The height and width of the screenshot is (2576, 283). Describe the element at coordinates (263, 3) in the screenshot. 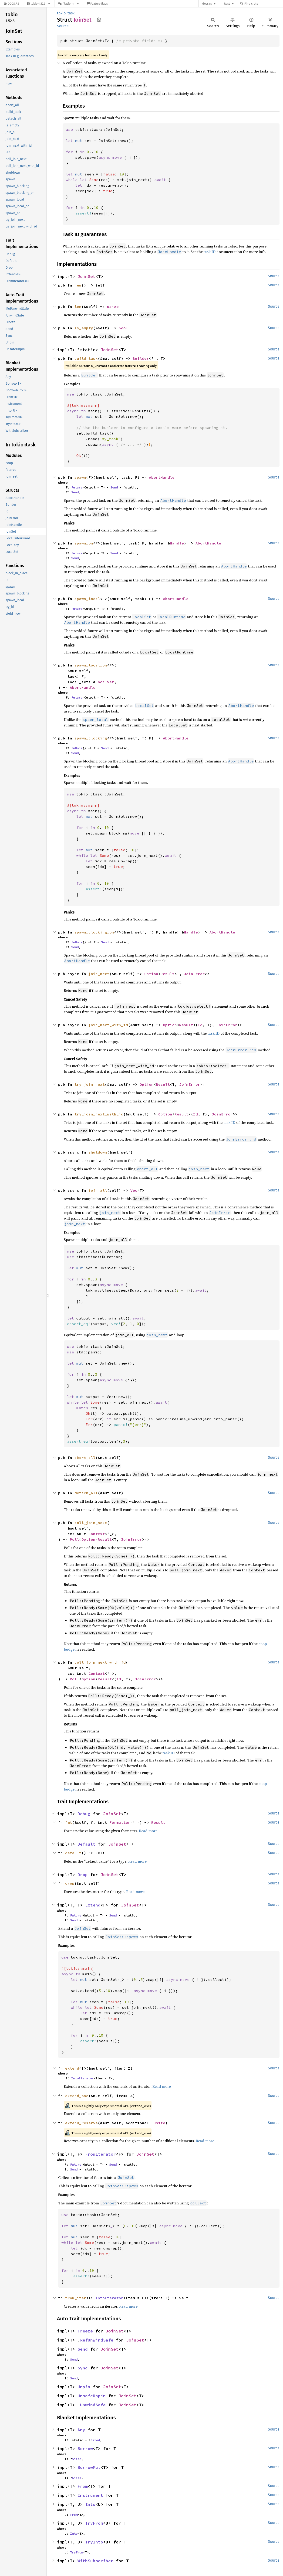

I see `[Find crate by search query]` at that location.